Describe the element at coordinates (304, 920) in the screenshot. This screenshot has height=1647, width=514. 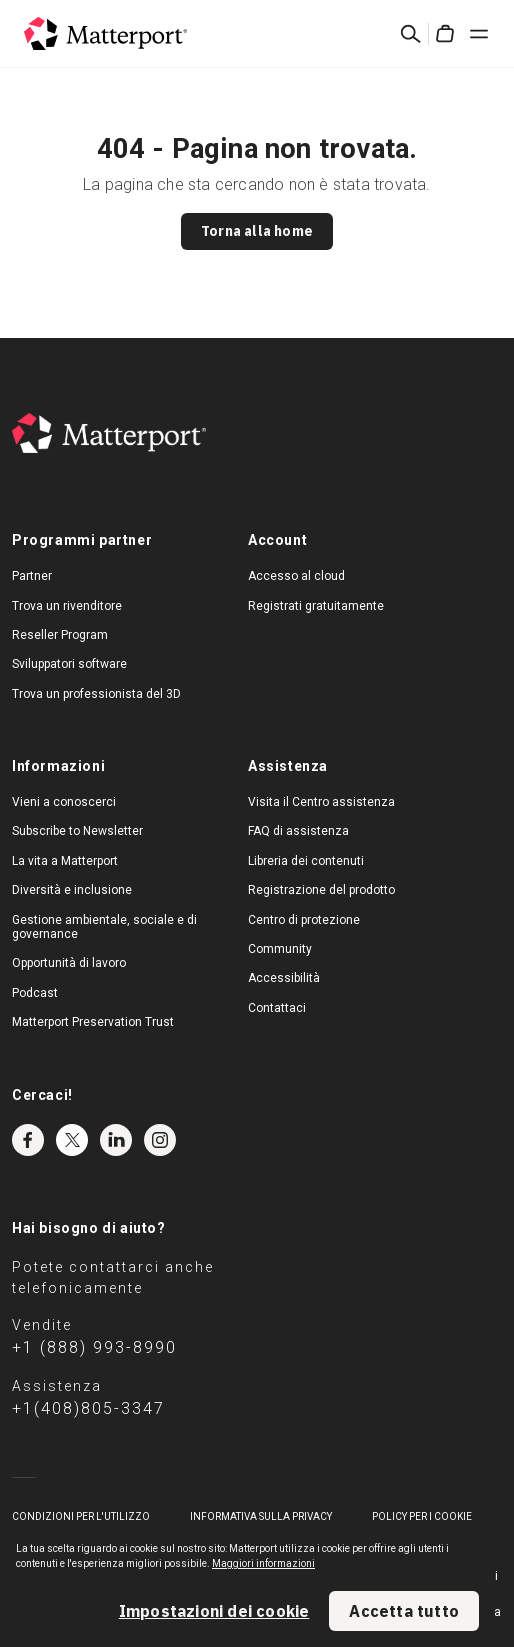
I see `Centro di protezione` at that location.